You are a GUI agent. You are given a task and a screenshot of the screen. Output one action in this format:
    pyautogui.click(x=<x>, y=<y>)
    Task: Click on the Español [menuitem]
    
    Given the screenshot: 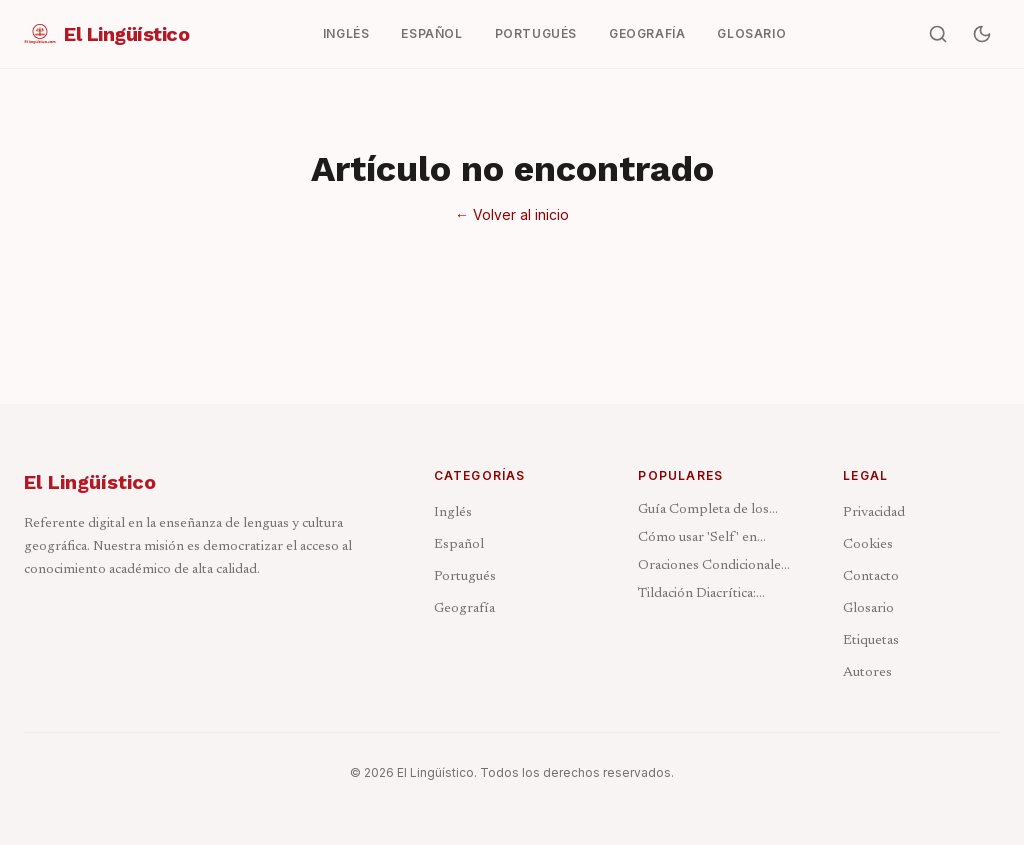 What is the action you would take?
    pyautogui.click(x=431, y=33)
    